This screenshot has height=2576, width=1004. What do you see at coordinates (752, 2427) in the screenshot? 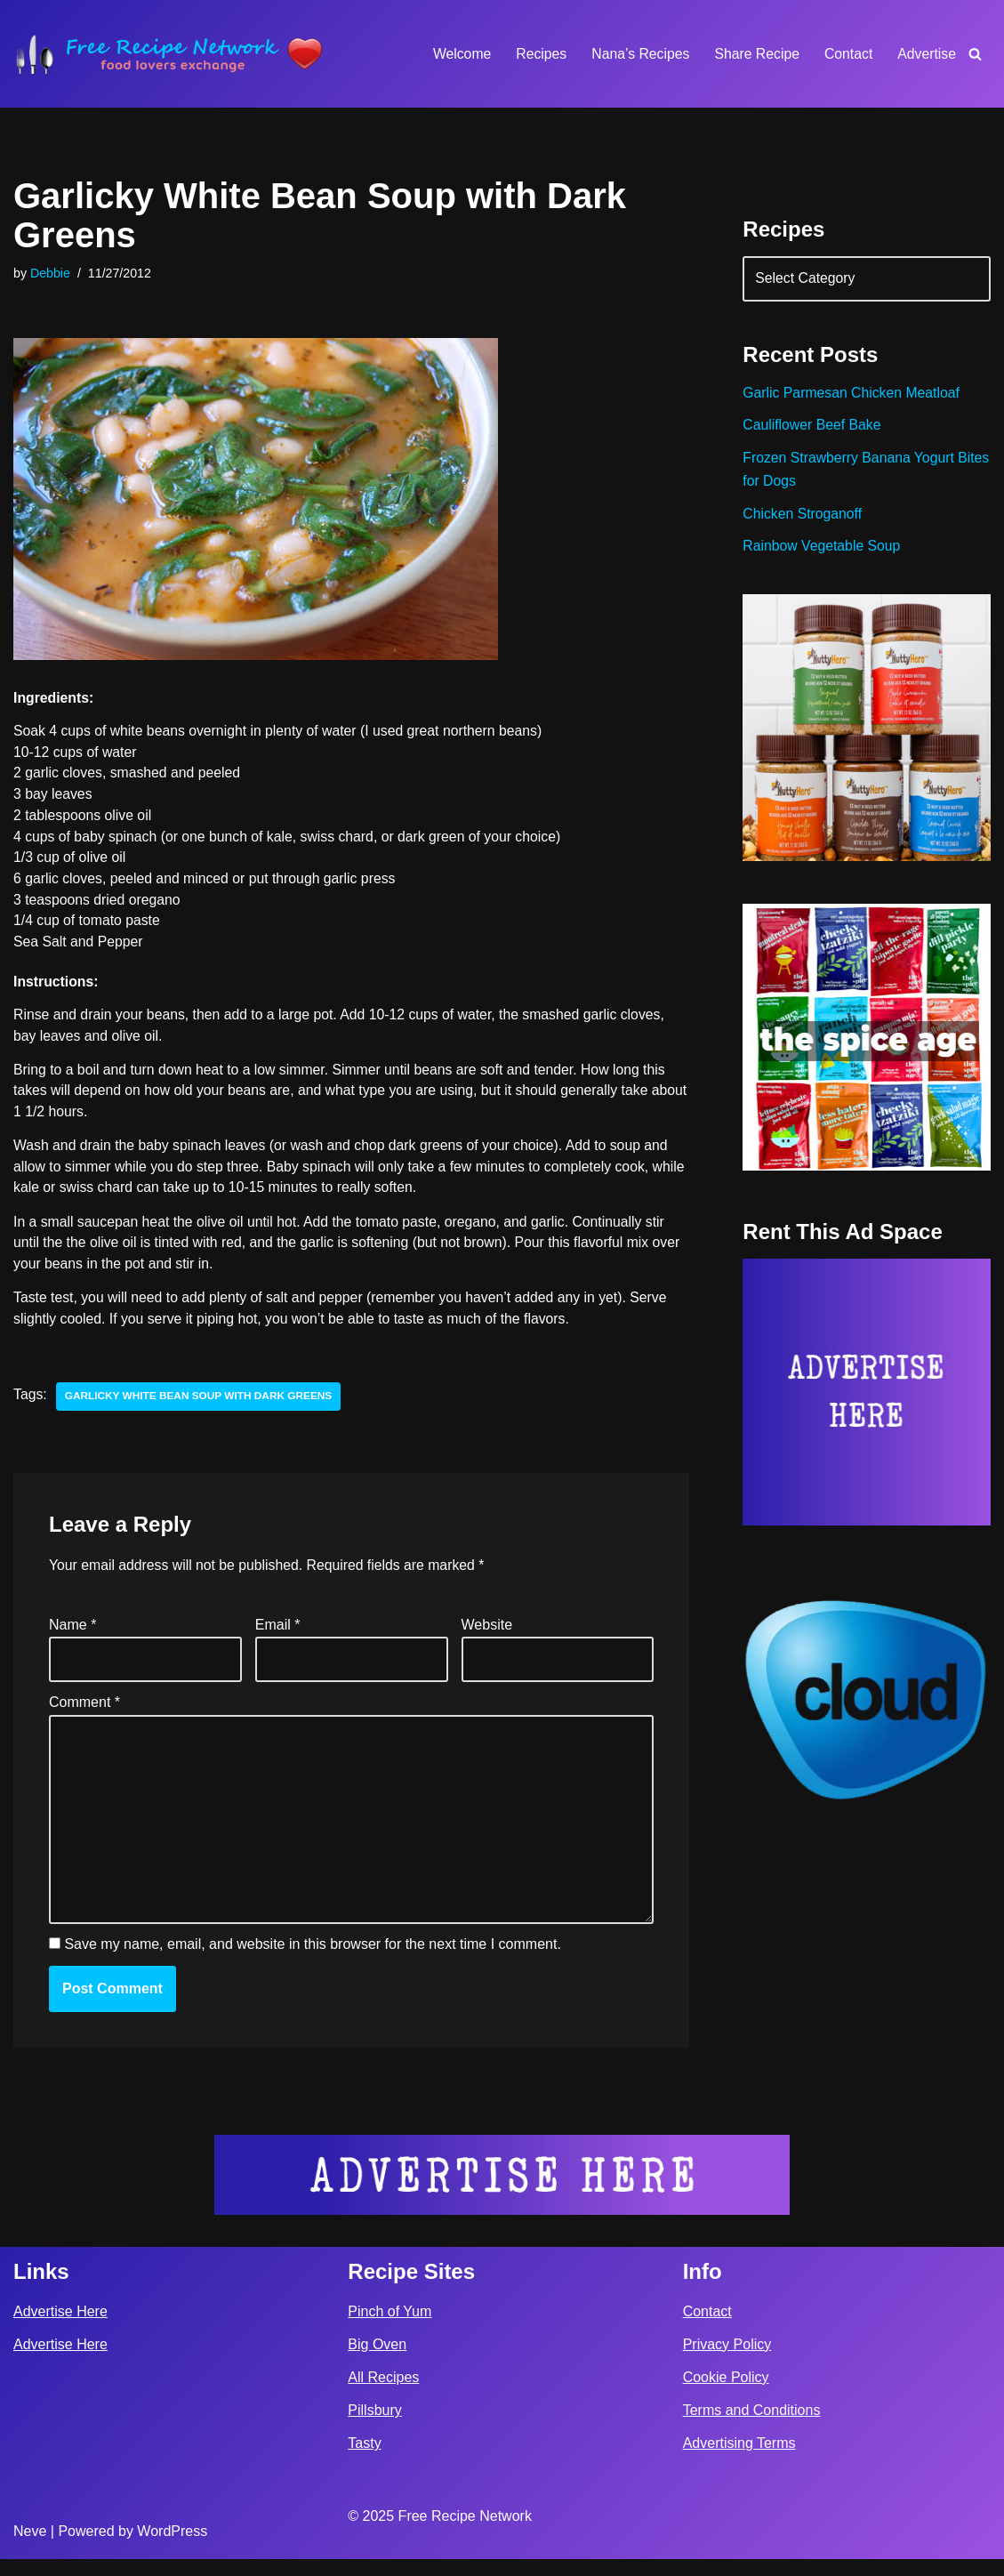
I see `Terms and Conditions` at bounding box center [752, 2427].